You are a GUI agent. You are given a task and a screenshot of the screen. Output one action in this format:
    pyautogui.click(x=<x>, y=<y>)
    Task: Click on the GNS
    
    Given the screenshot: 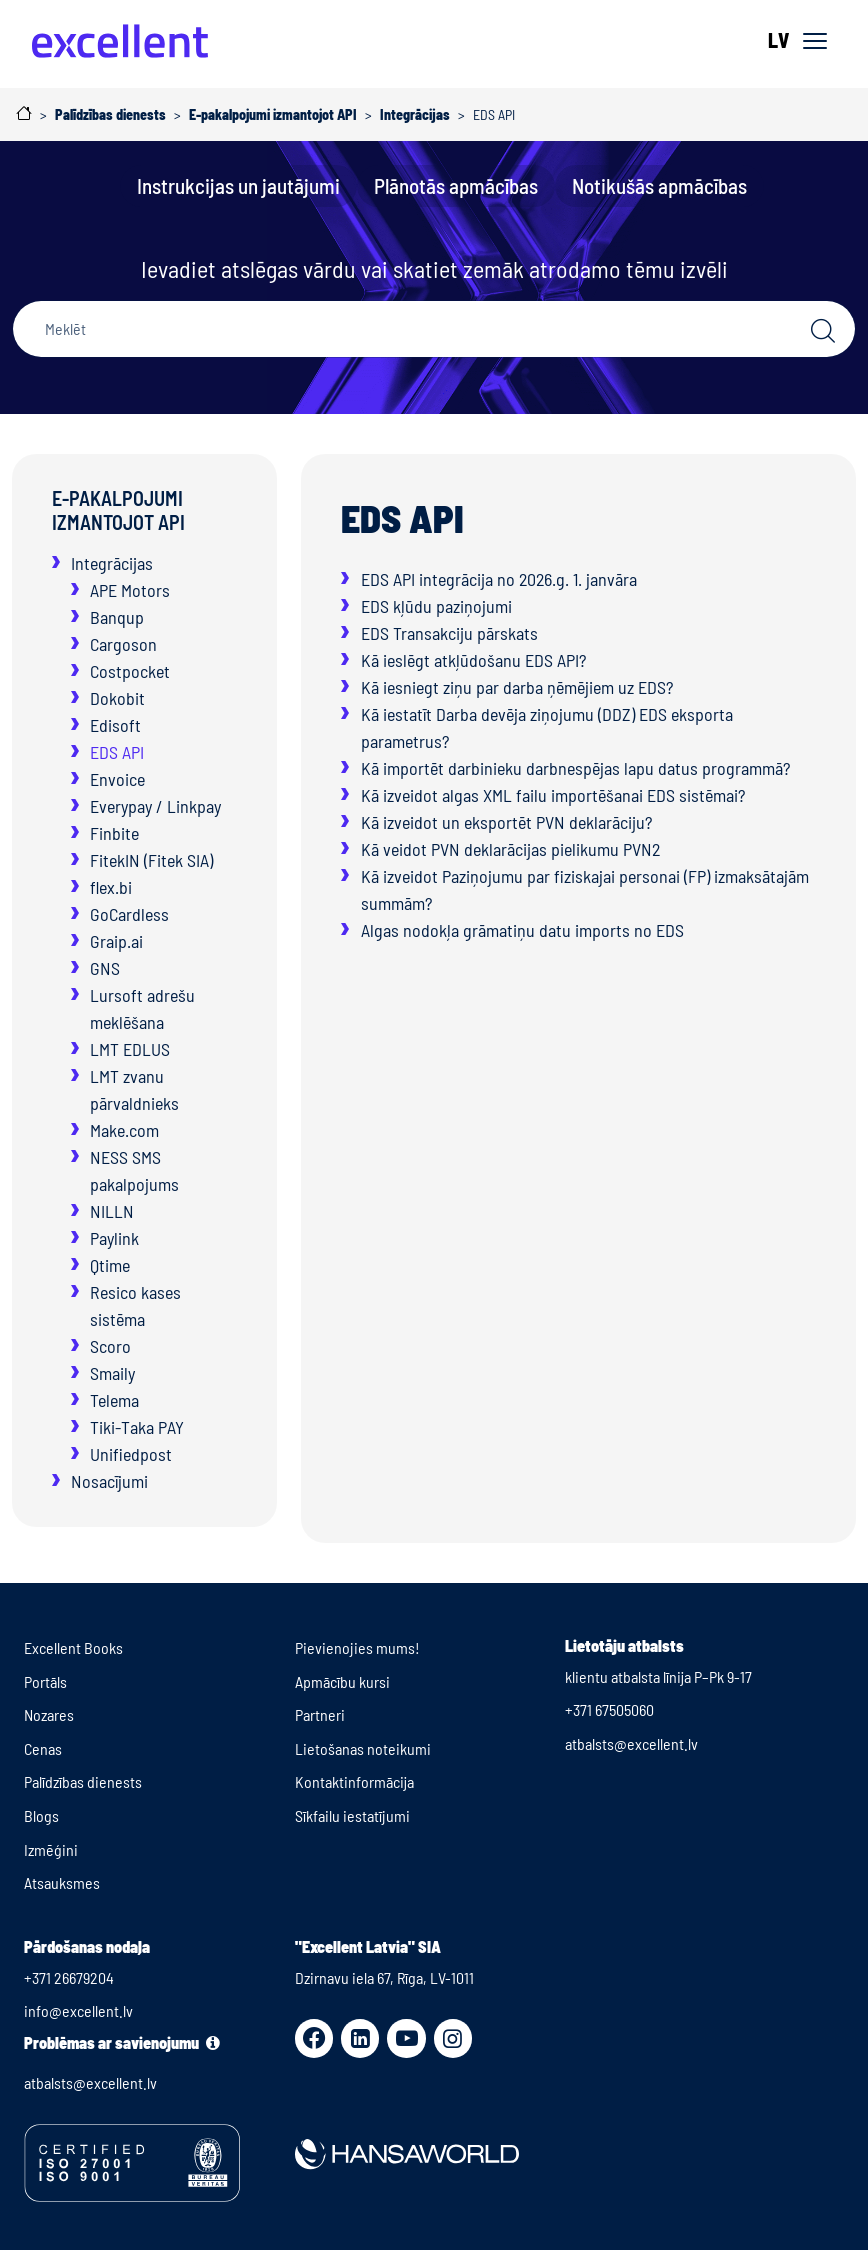 What is the action you would take?
    pyautogui.click(x=105, y=968)
    